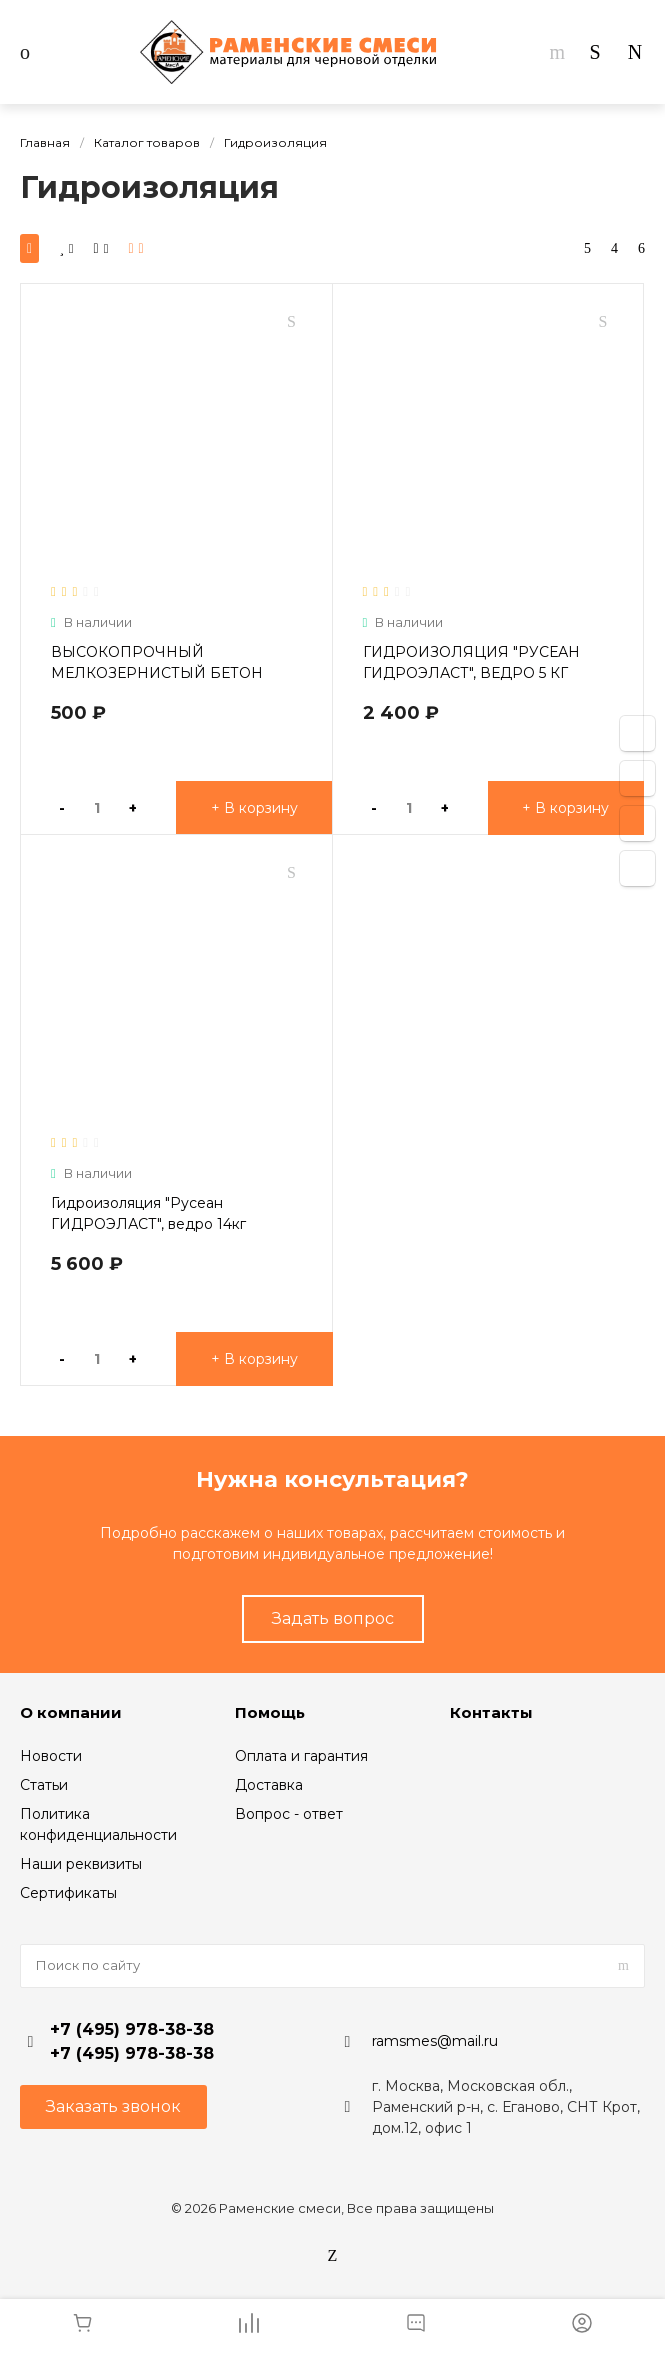 The image size is (665, 2354). What do you see at coordinates (148, 1224) in the screenshot?
I see `Гидроизоляция "Русеан ГИДРОЭЛАСТ", ведро 14кг (готовая мастика)` at bounding box center [148, 1224].